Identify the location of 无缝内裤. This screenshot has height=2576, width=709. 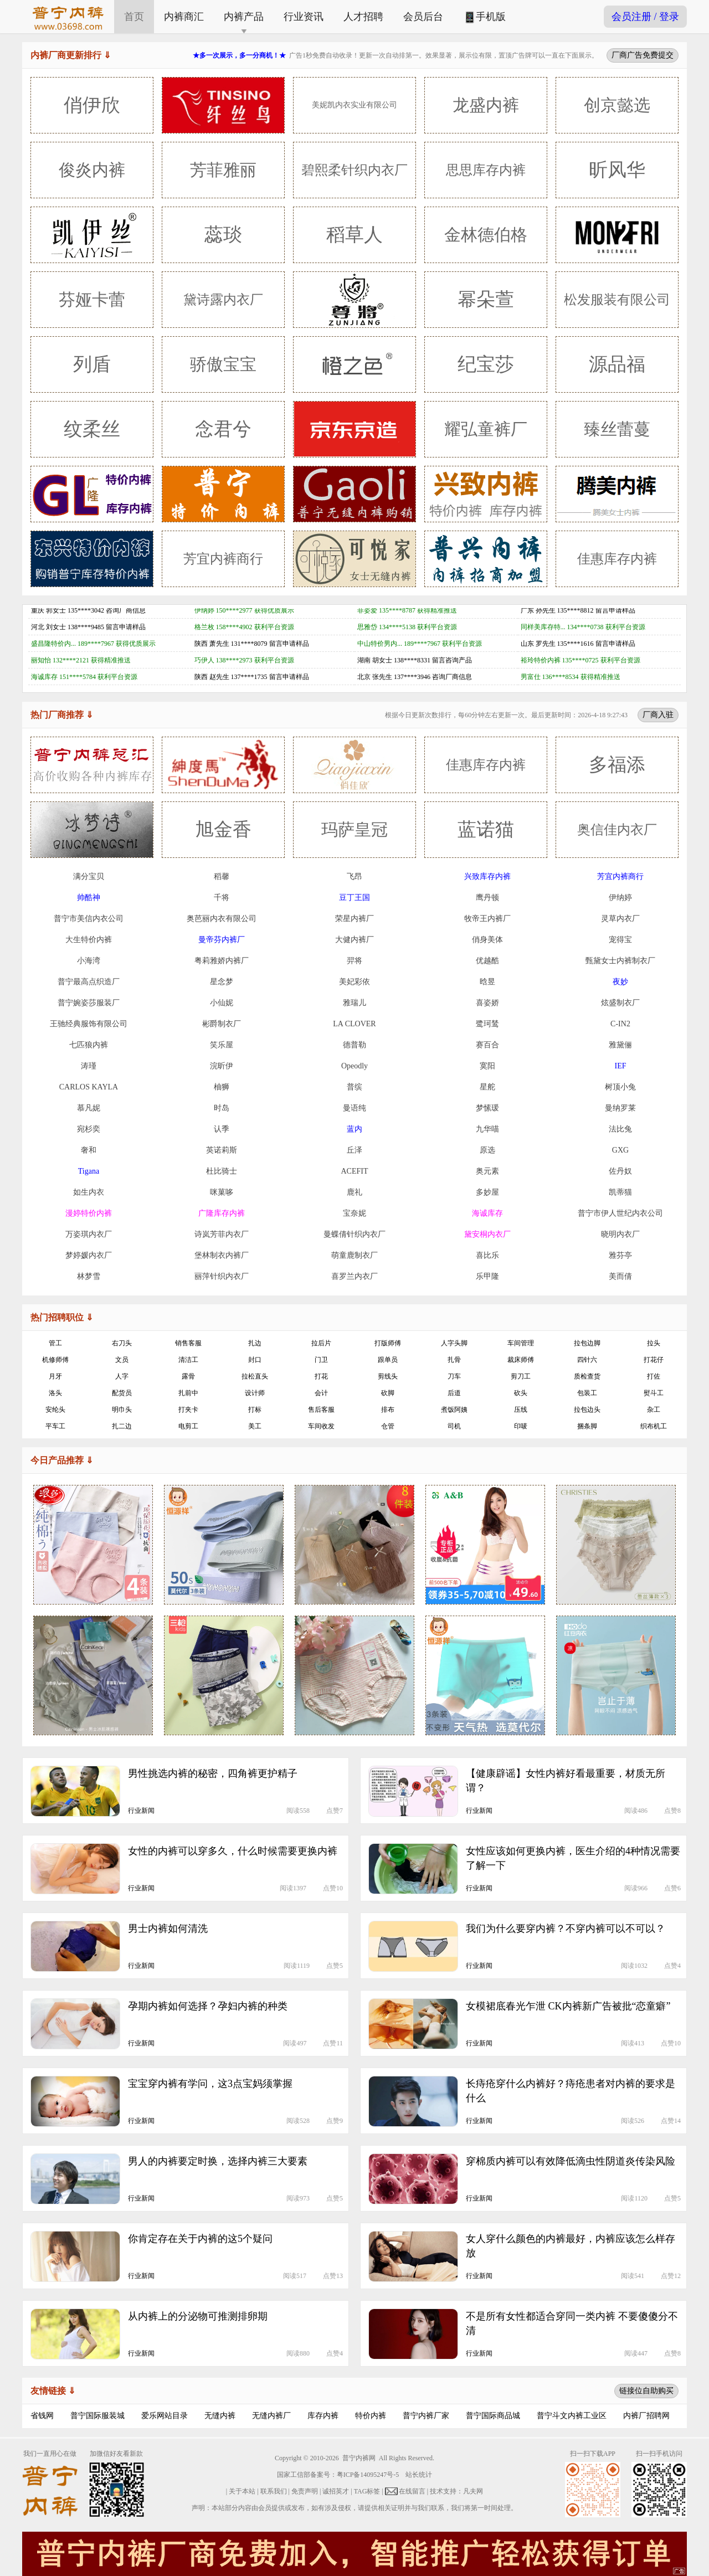
(219, 2416).